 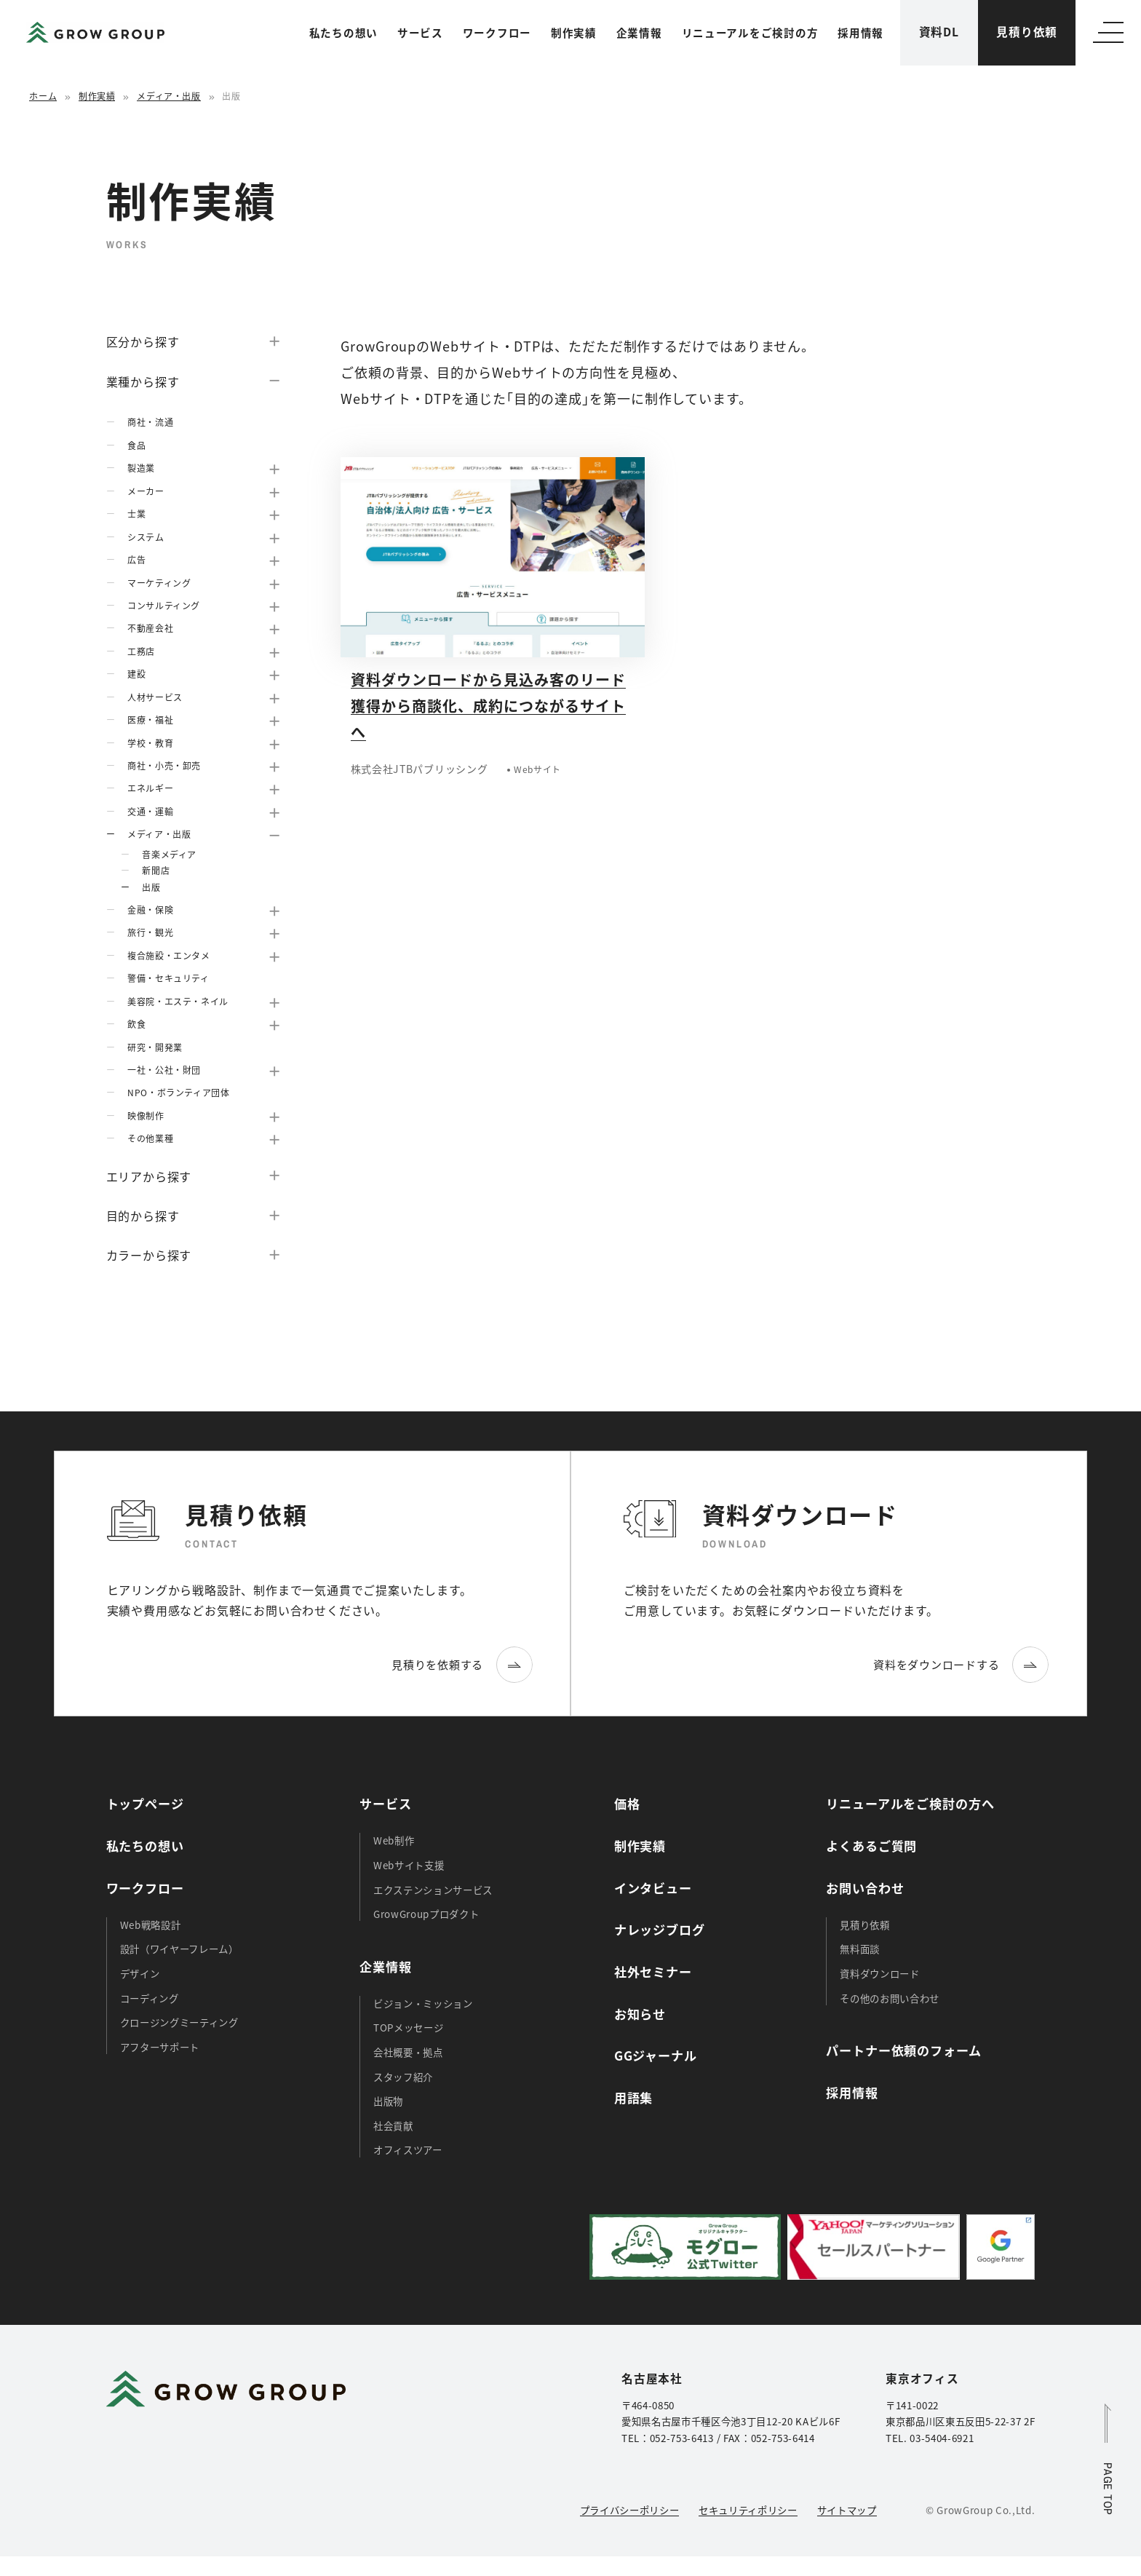 What do you see at coordinates (889, 1998) in the screenshot?
I see `その他のお問い合わせ` at bounding box center [889, 1998].